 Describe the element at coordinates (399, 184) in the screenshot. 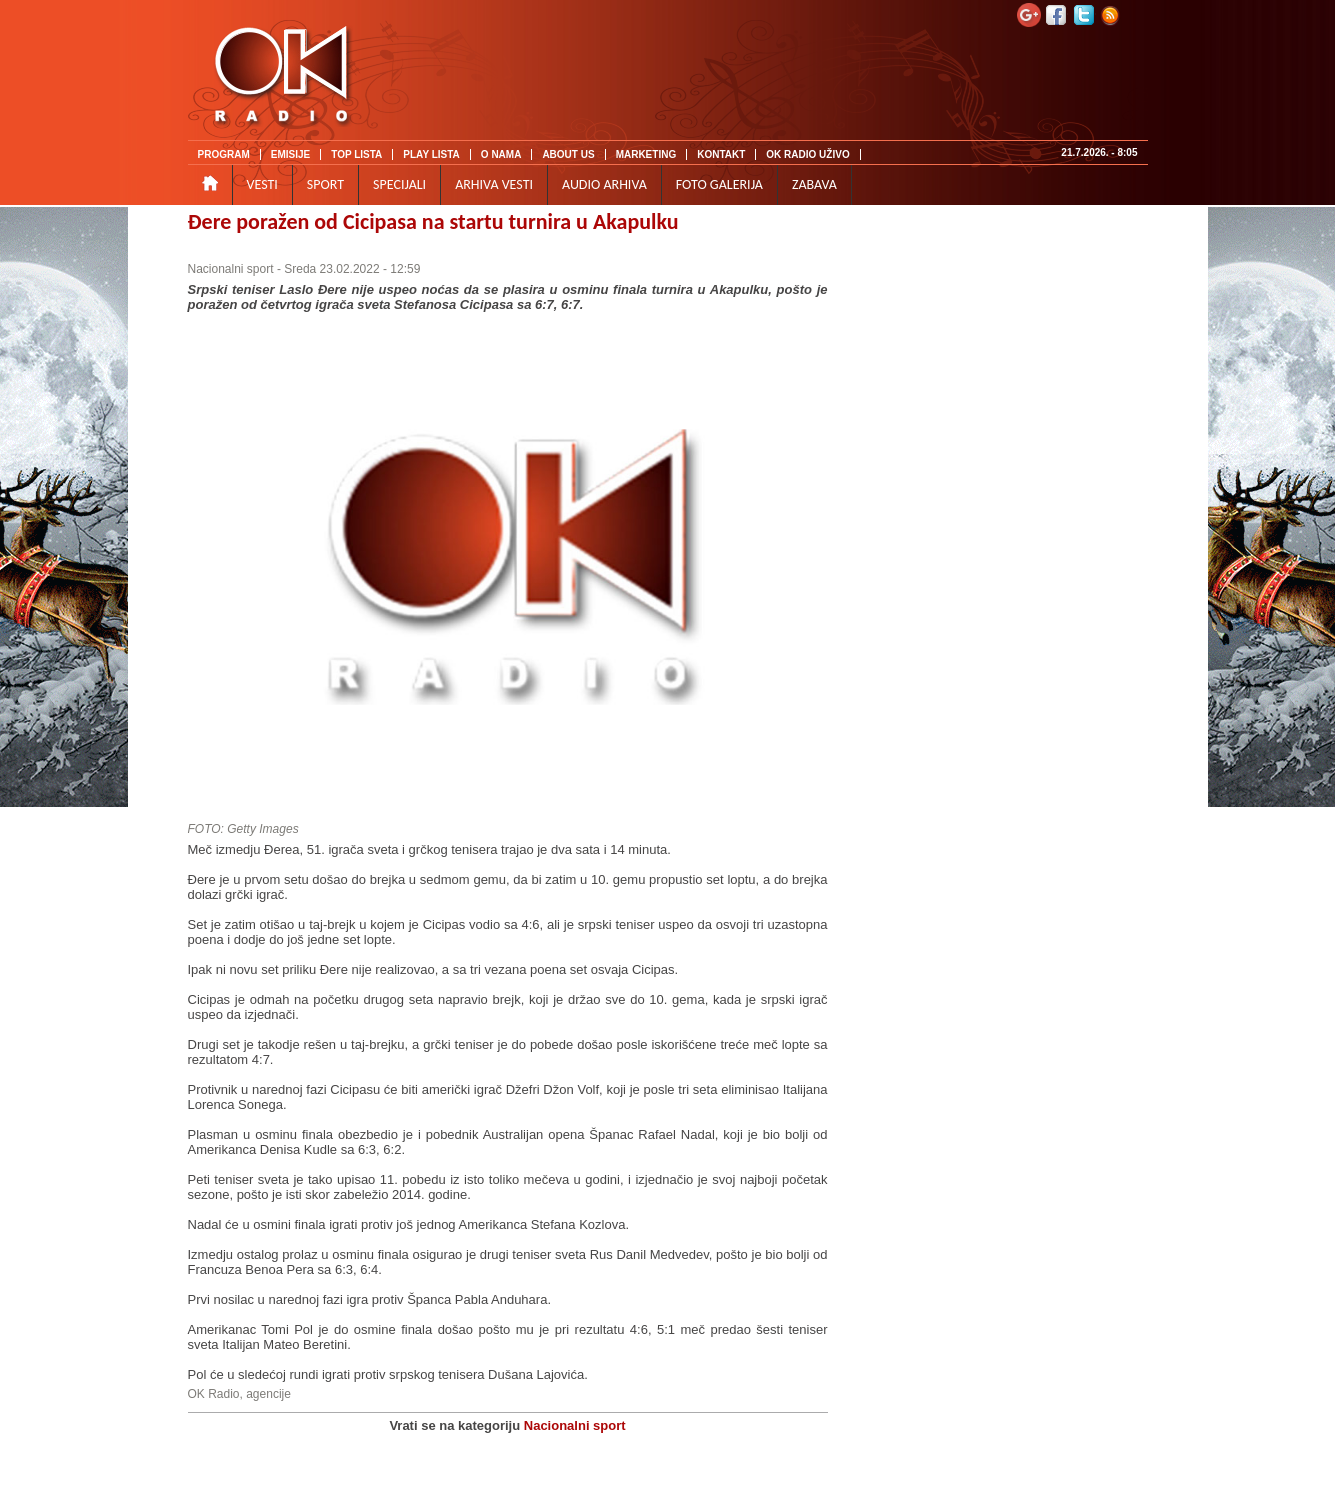

I see `SPECIJALI` at that location.